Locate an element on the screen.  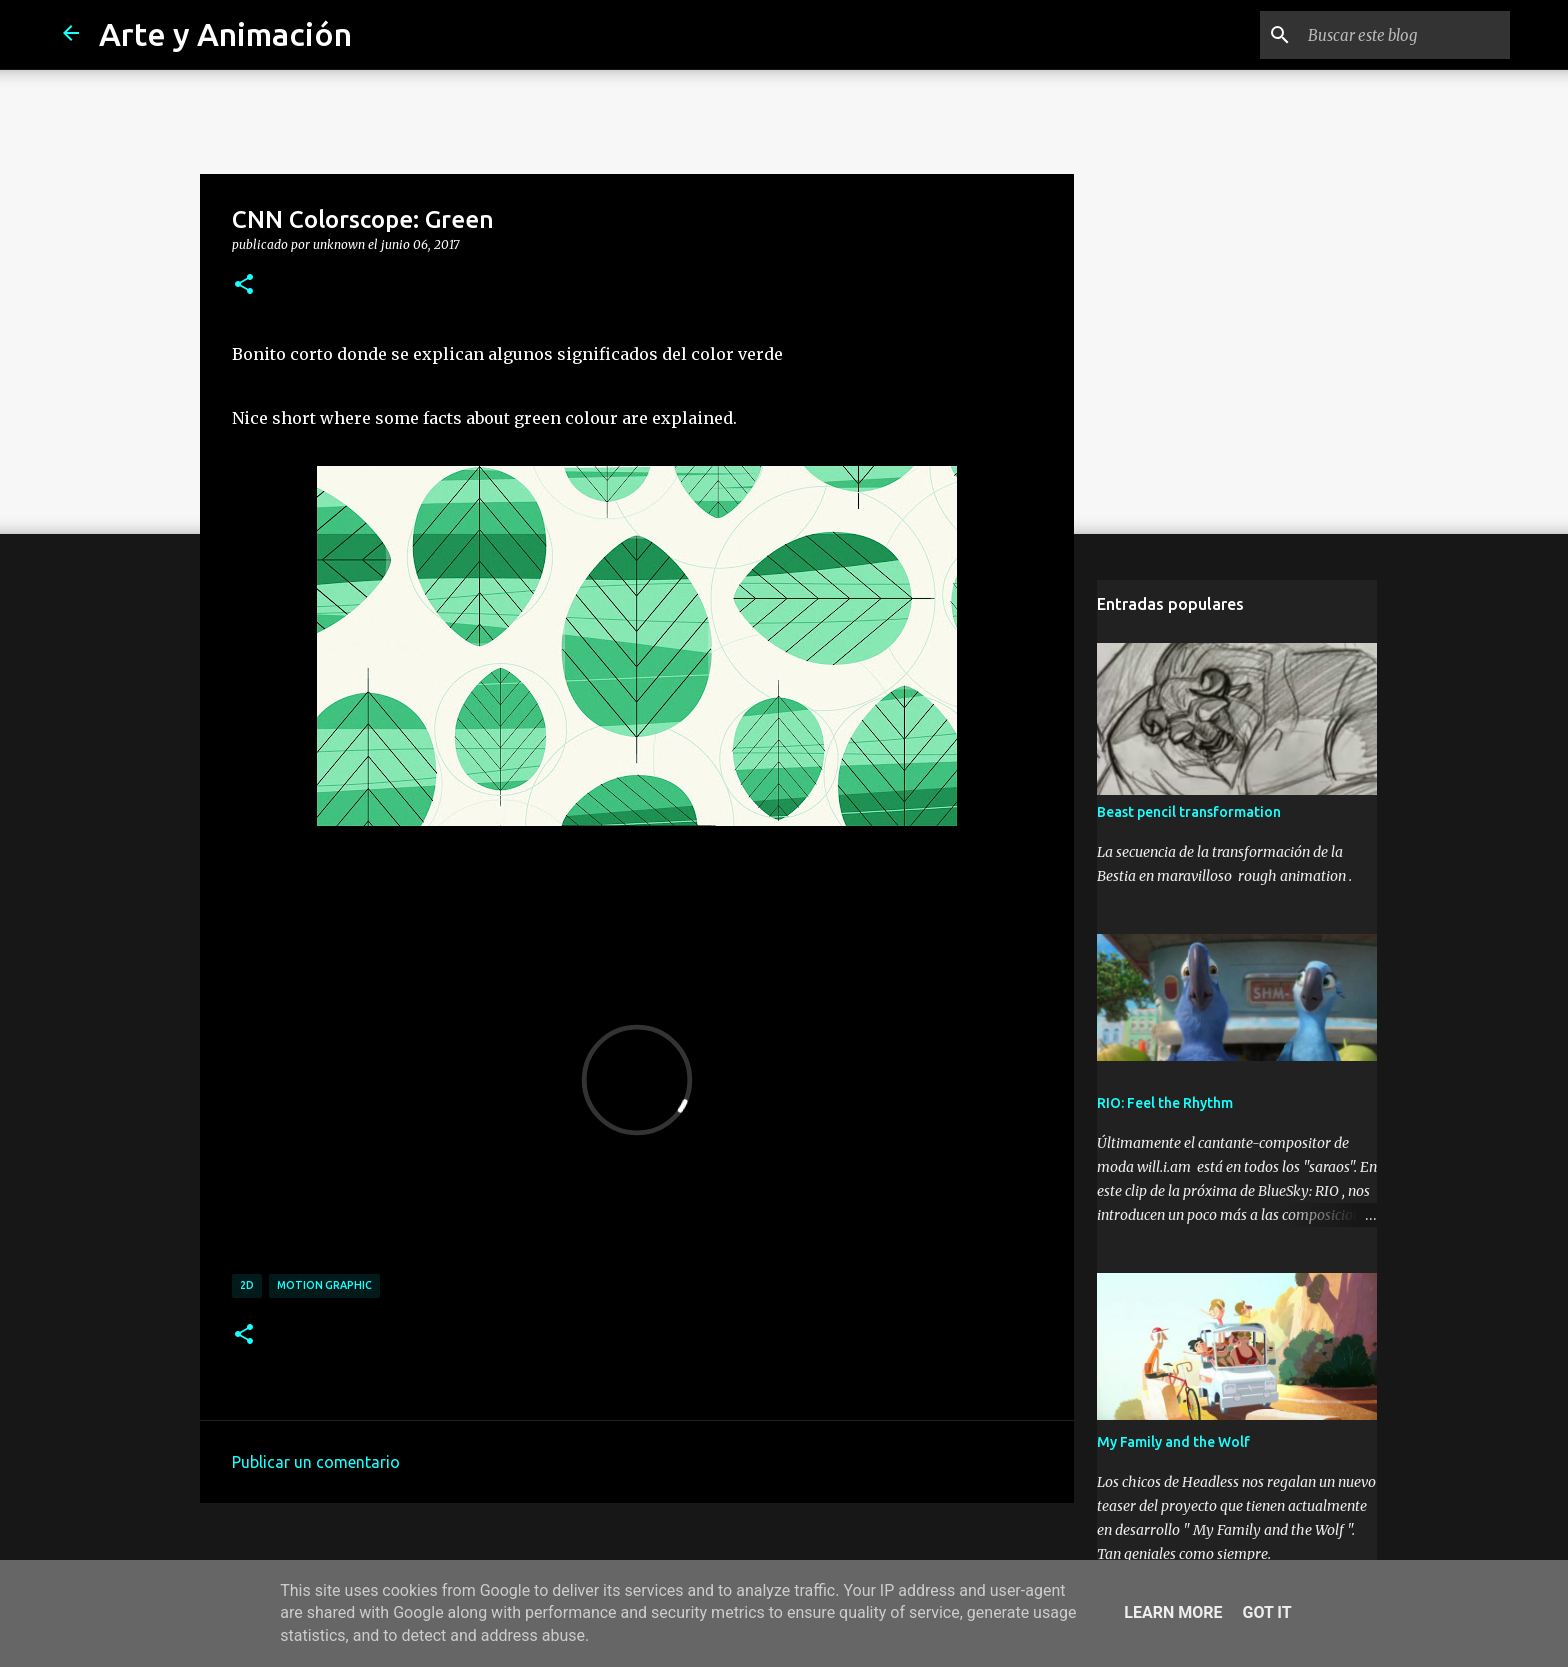
[button] is located at coordinates (244, 285).